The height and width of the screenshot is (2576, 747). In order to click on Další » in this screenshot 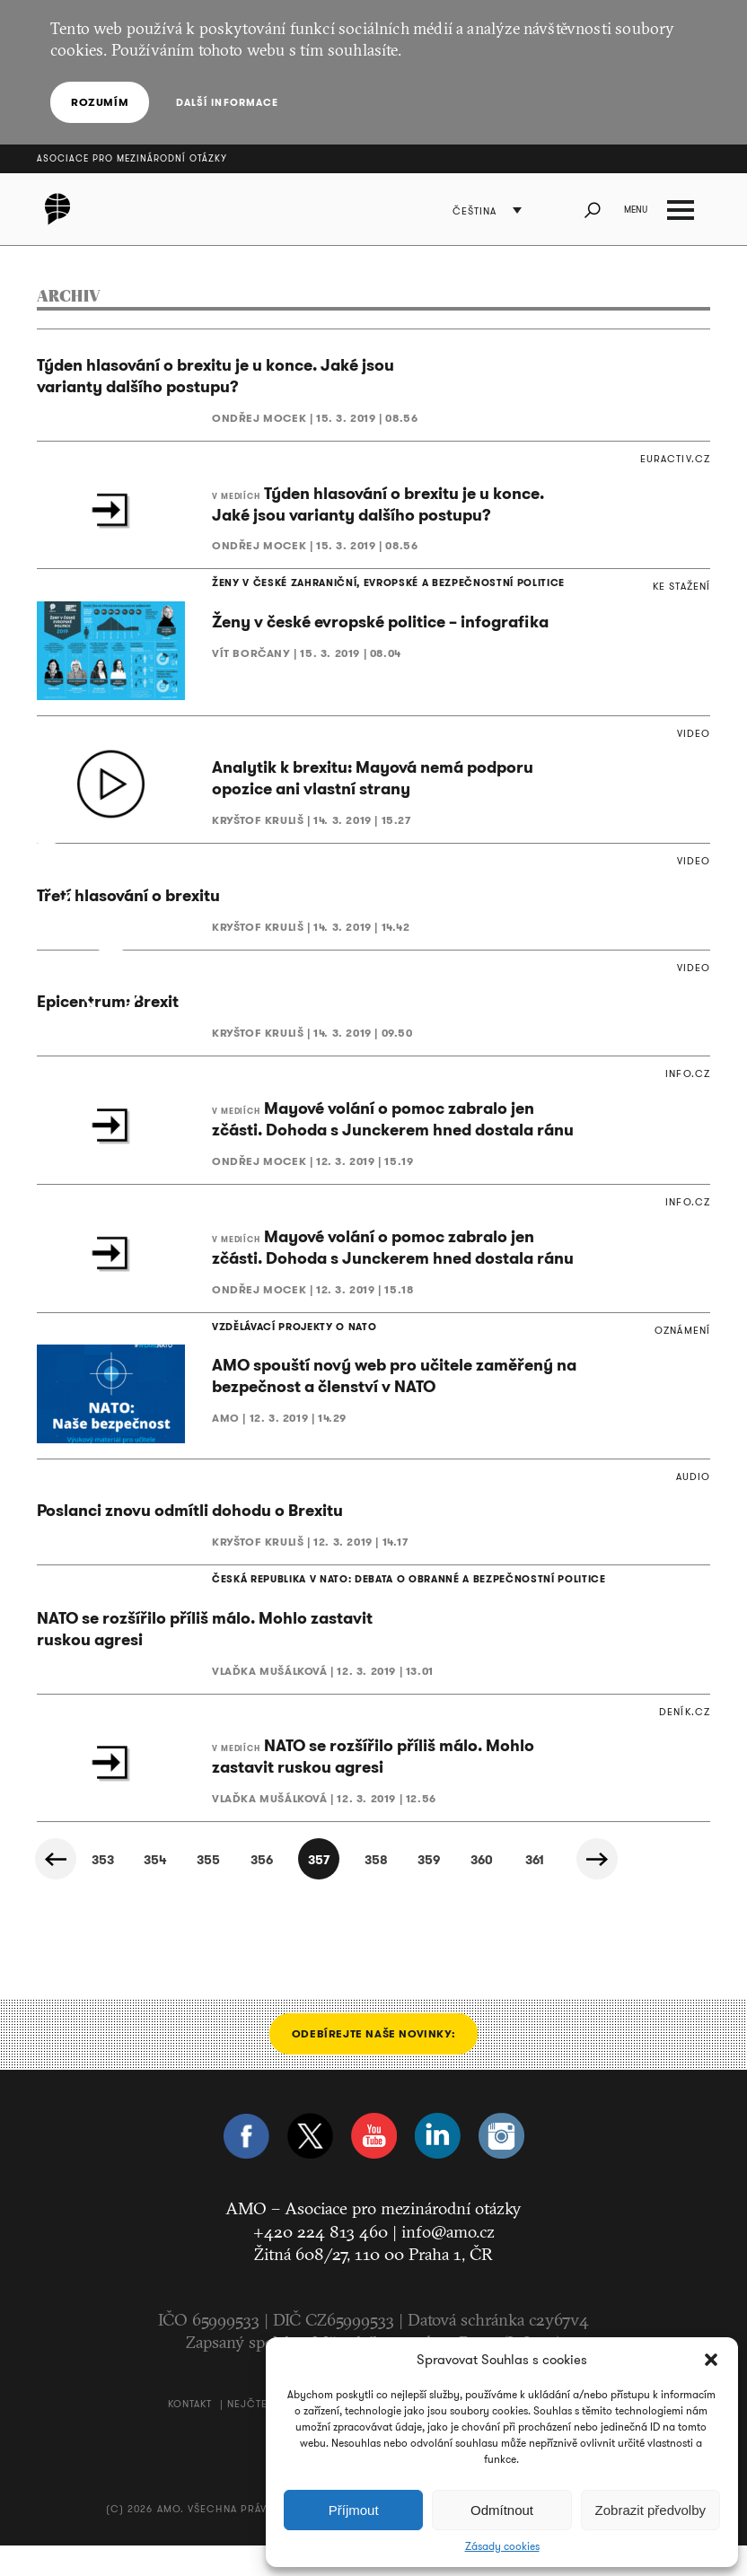, I will do `click(608, 1889)`.